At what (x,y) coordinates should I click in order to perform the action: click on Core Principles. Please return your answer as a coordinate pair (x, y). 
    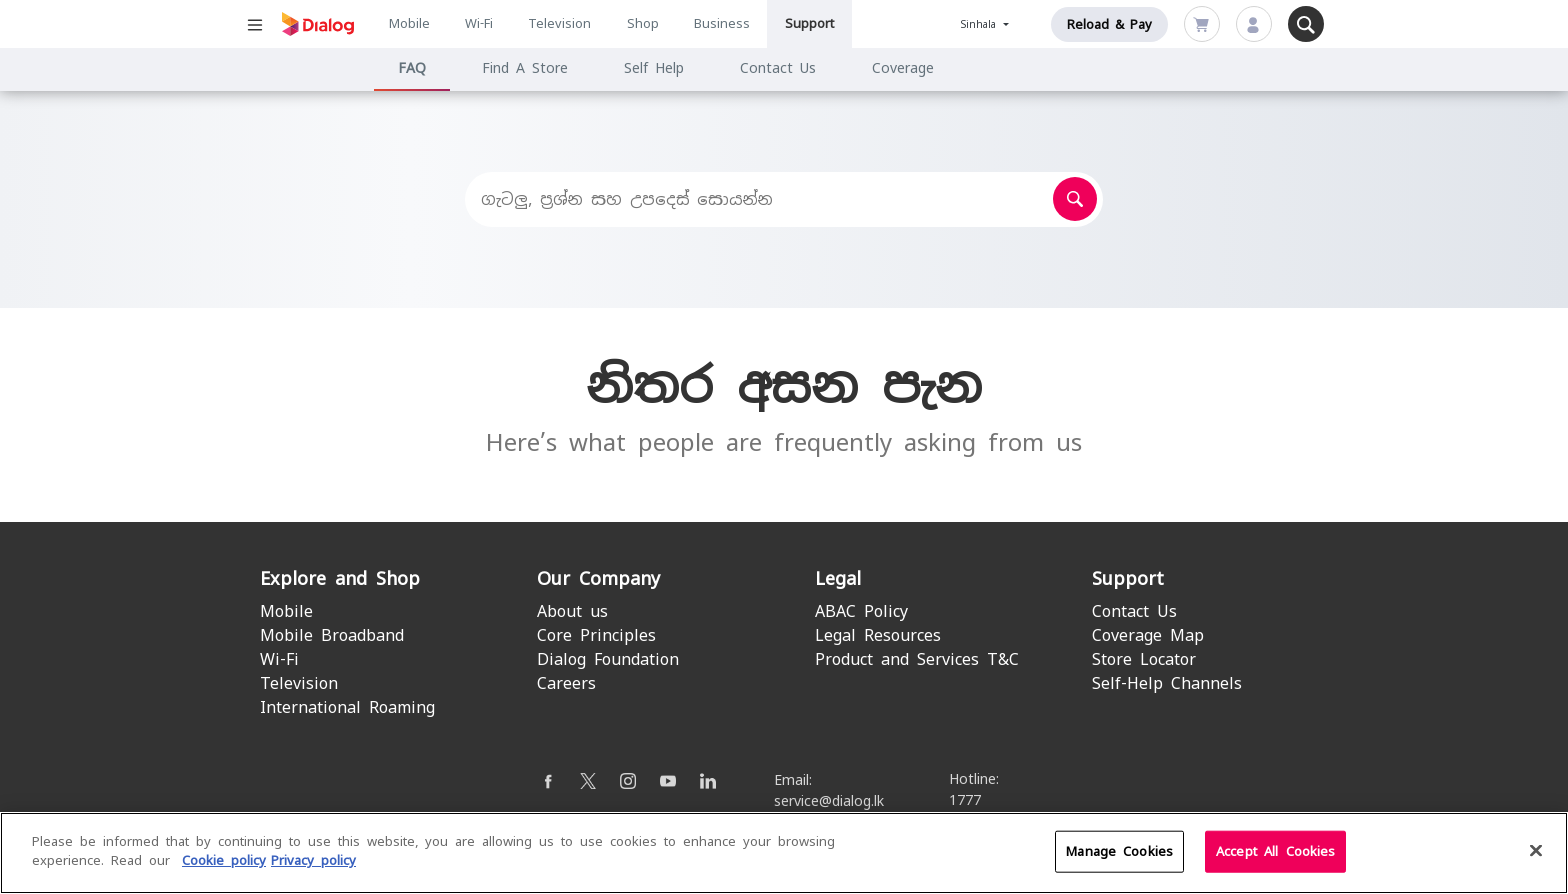
    Looking at the image, I should click on (596, 635).